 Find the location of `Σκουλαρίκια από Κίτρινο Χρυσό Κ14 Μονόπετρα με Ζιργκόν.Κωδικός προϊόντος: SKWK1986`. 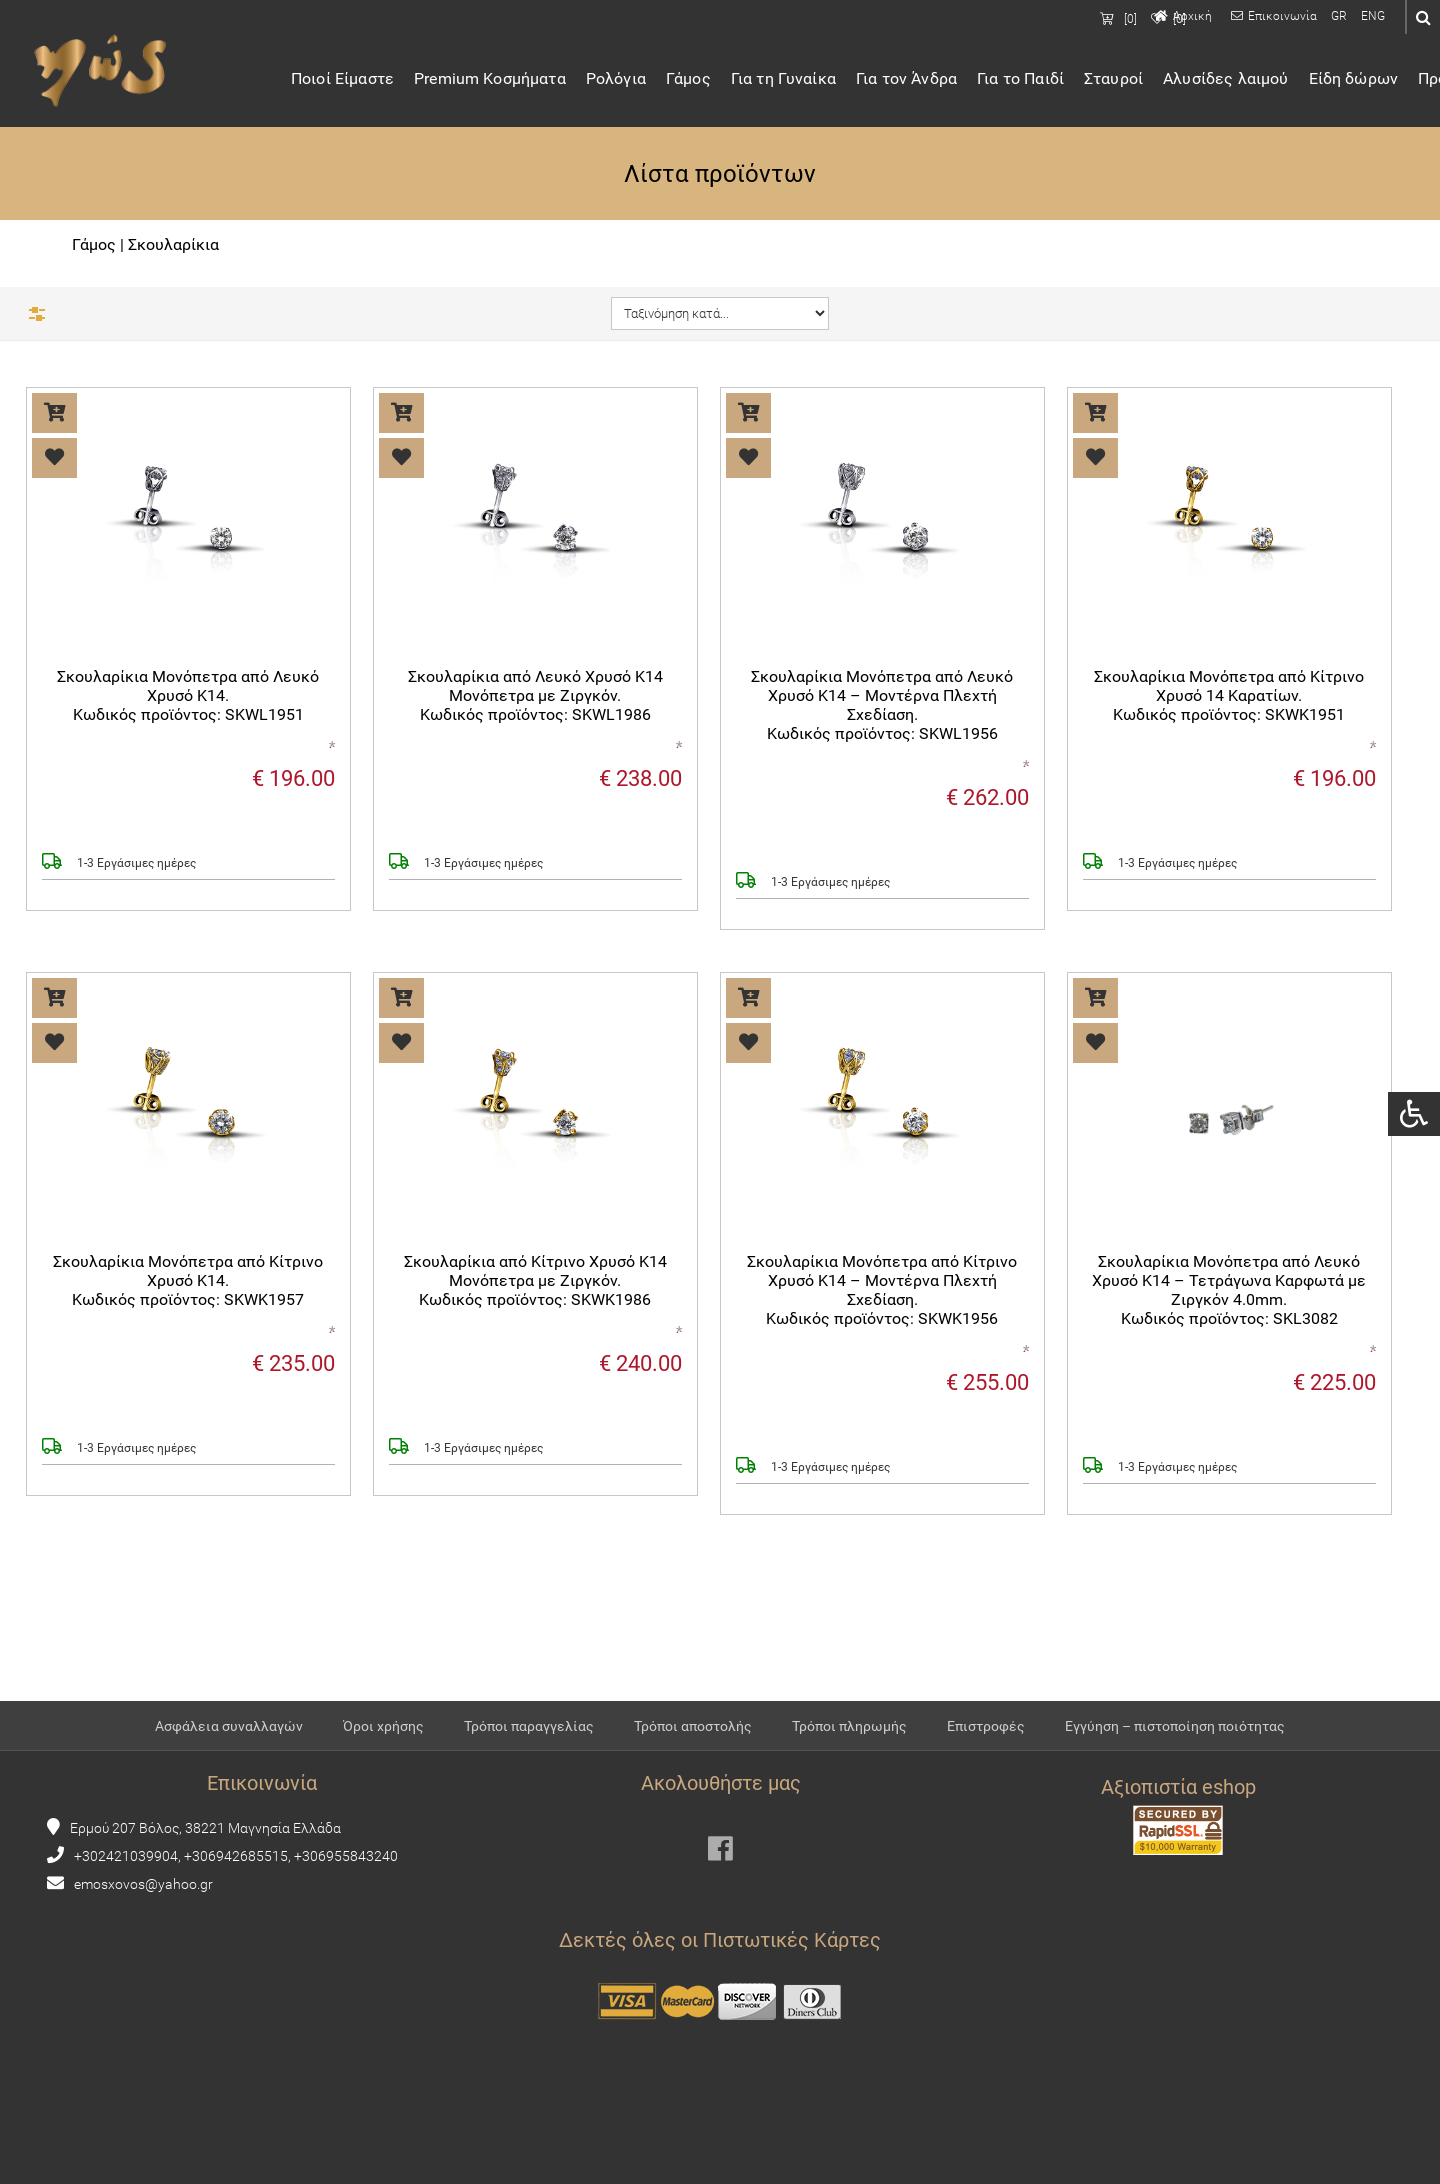

Σκουλαρίκια από Κίτρινο Χρυσό Κ14 Μονόπετρα με Ζιργκόν.Κωδικός προϊόντος: SKWK1986 is located at coordinates (535, 1282).